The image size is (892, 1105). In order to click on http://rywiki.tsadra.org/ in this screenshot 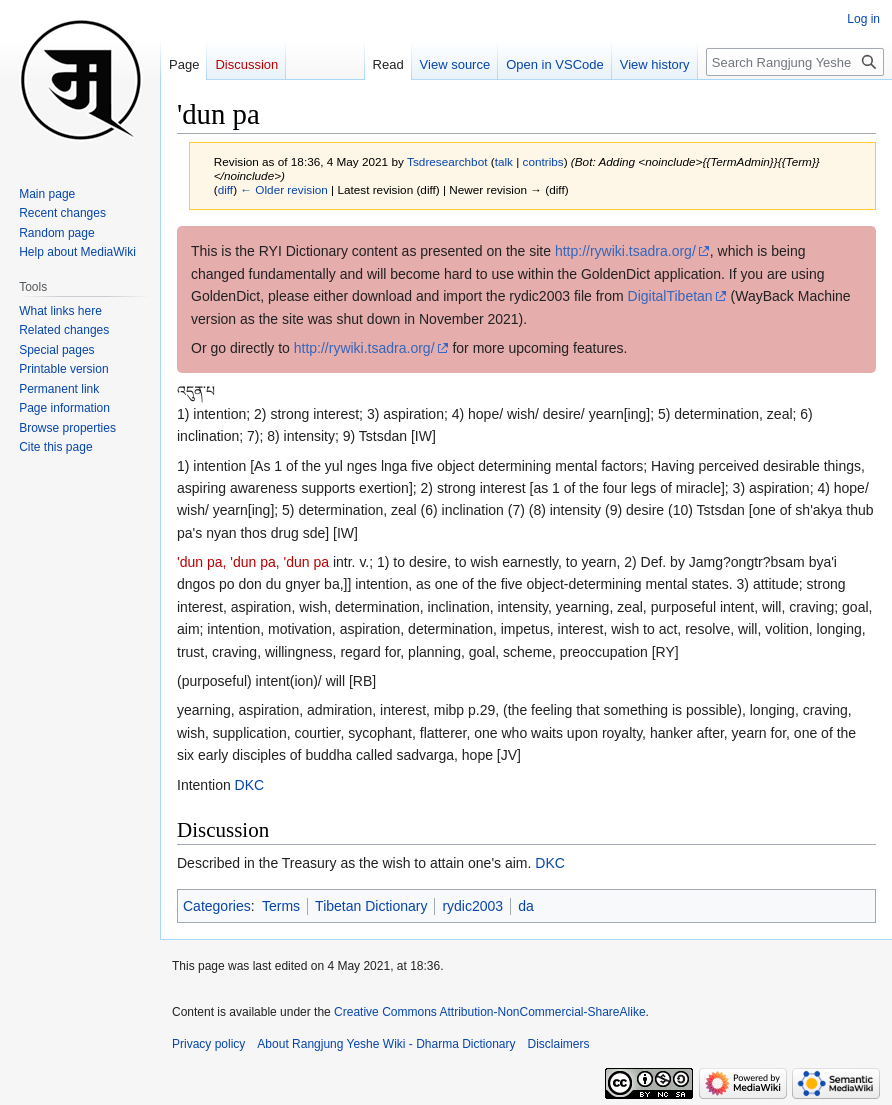, I will do `click(625, 251)`.